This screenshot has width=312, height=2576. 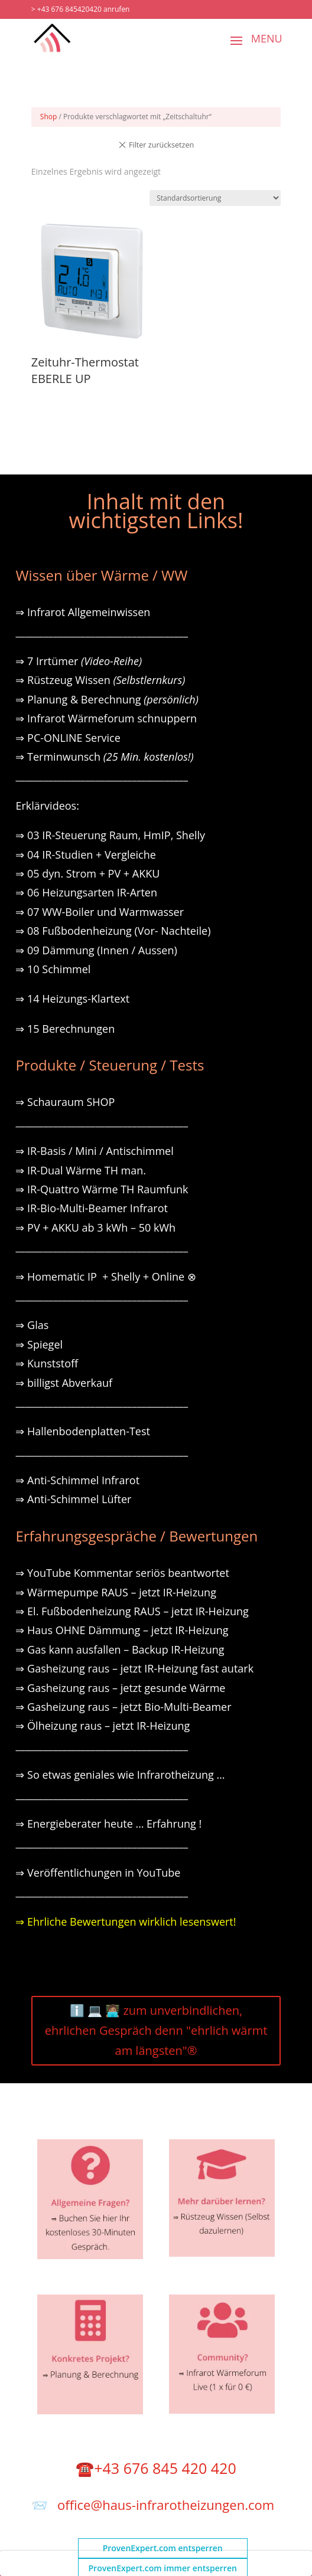 What do you see at coordinates (31, 1325) in the screenshot?
I see `⇒ Glas` at bounding box center [31, 1325].